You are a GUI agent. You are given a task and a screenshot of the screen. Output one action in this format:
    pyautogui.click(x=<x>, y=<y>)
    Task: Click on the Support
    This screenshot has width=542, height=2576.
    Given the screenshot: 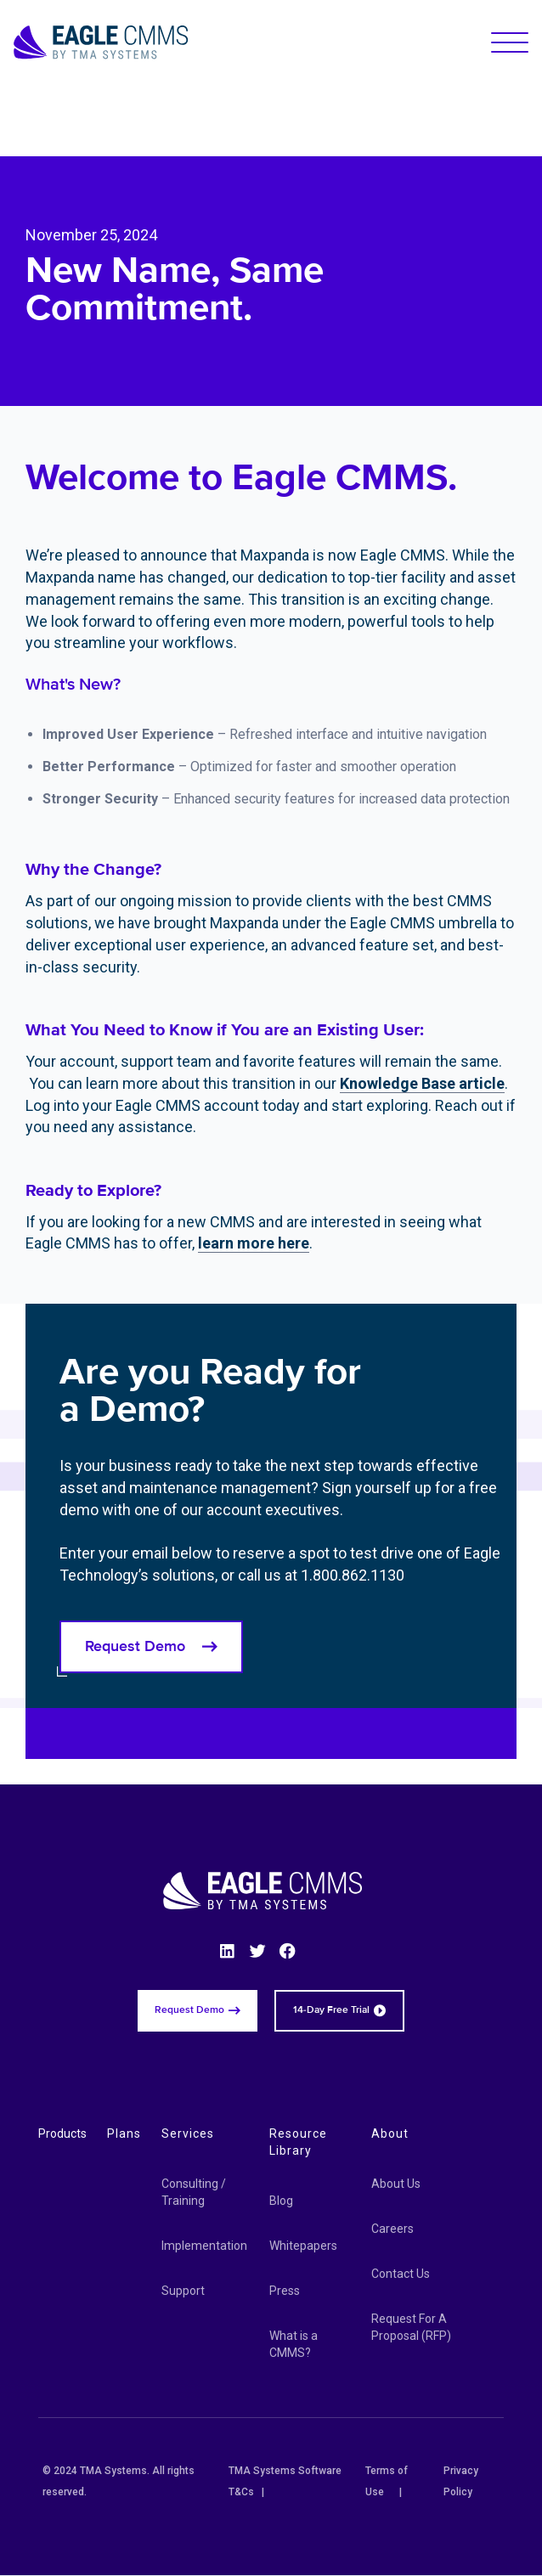 What is the action you would take?
    pyautogui.click(x=183, y=2290)
    